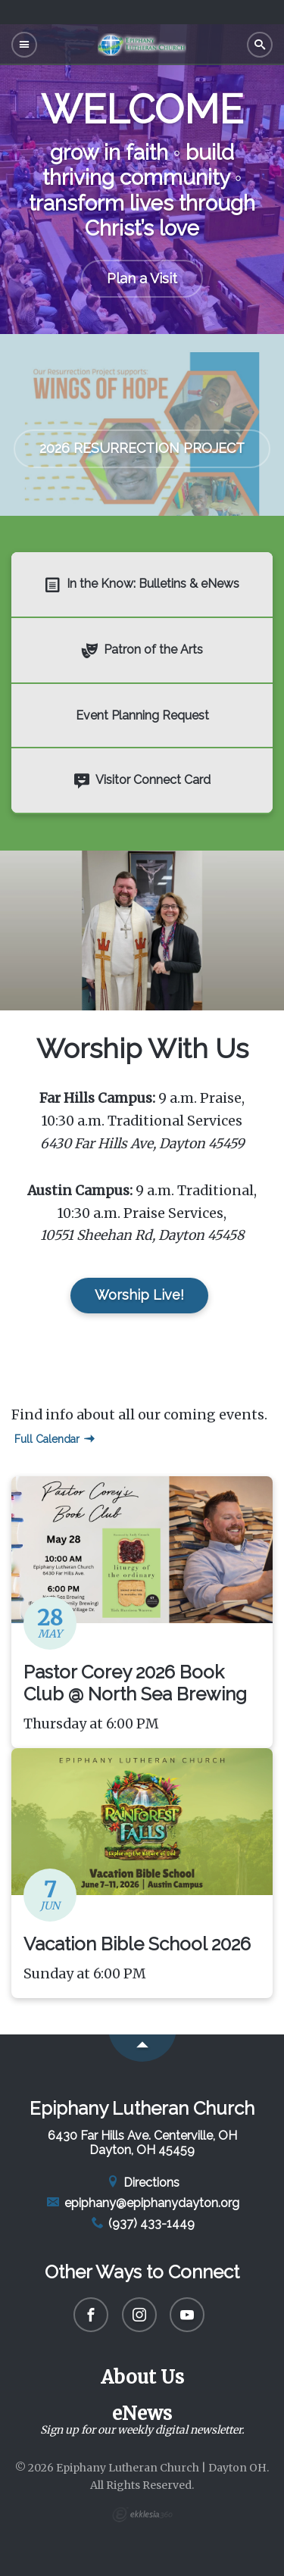  I want to click on Ekklesia 360, so click(142, 2514).